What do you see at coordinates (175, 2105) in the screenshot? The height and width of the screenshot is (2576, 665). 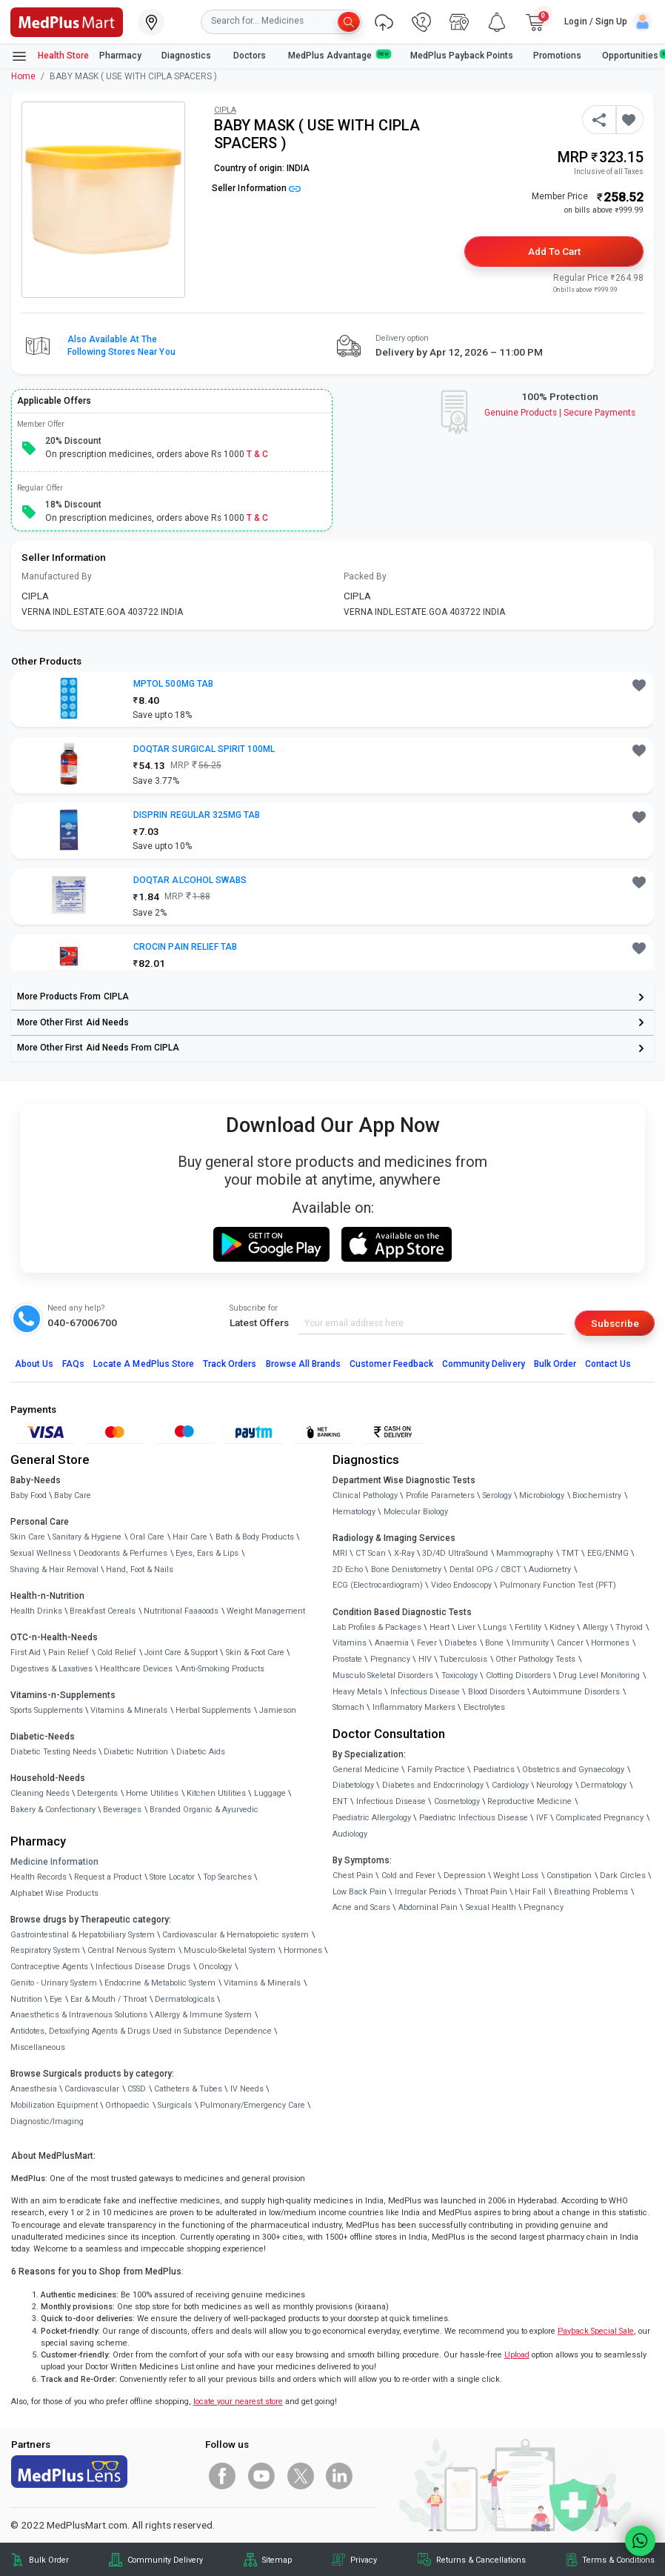 I see `Surgicals` at bounding box center [175, 2105].